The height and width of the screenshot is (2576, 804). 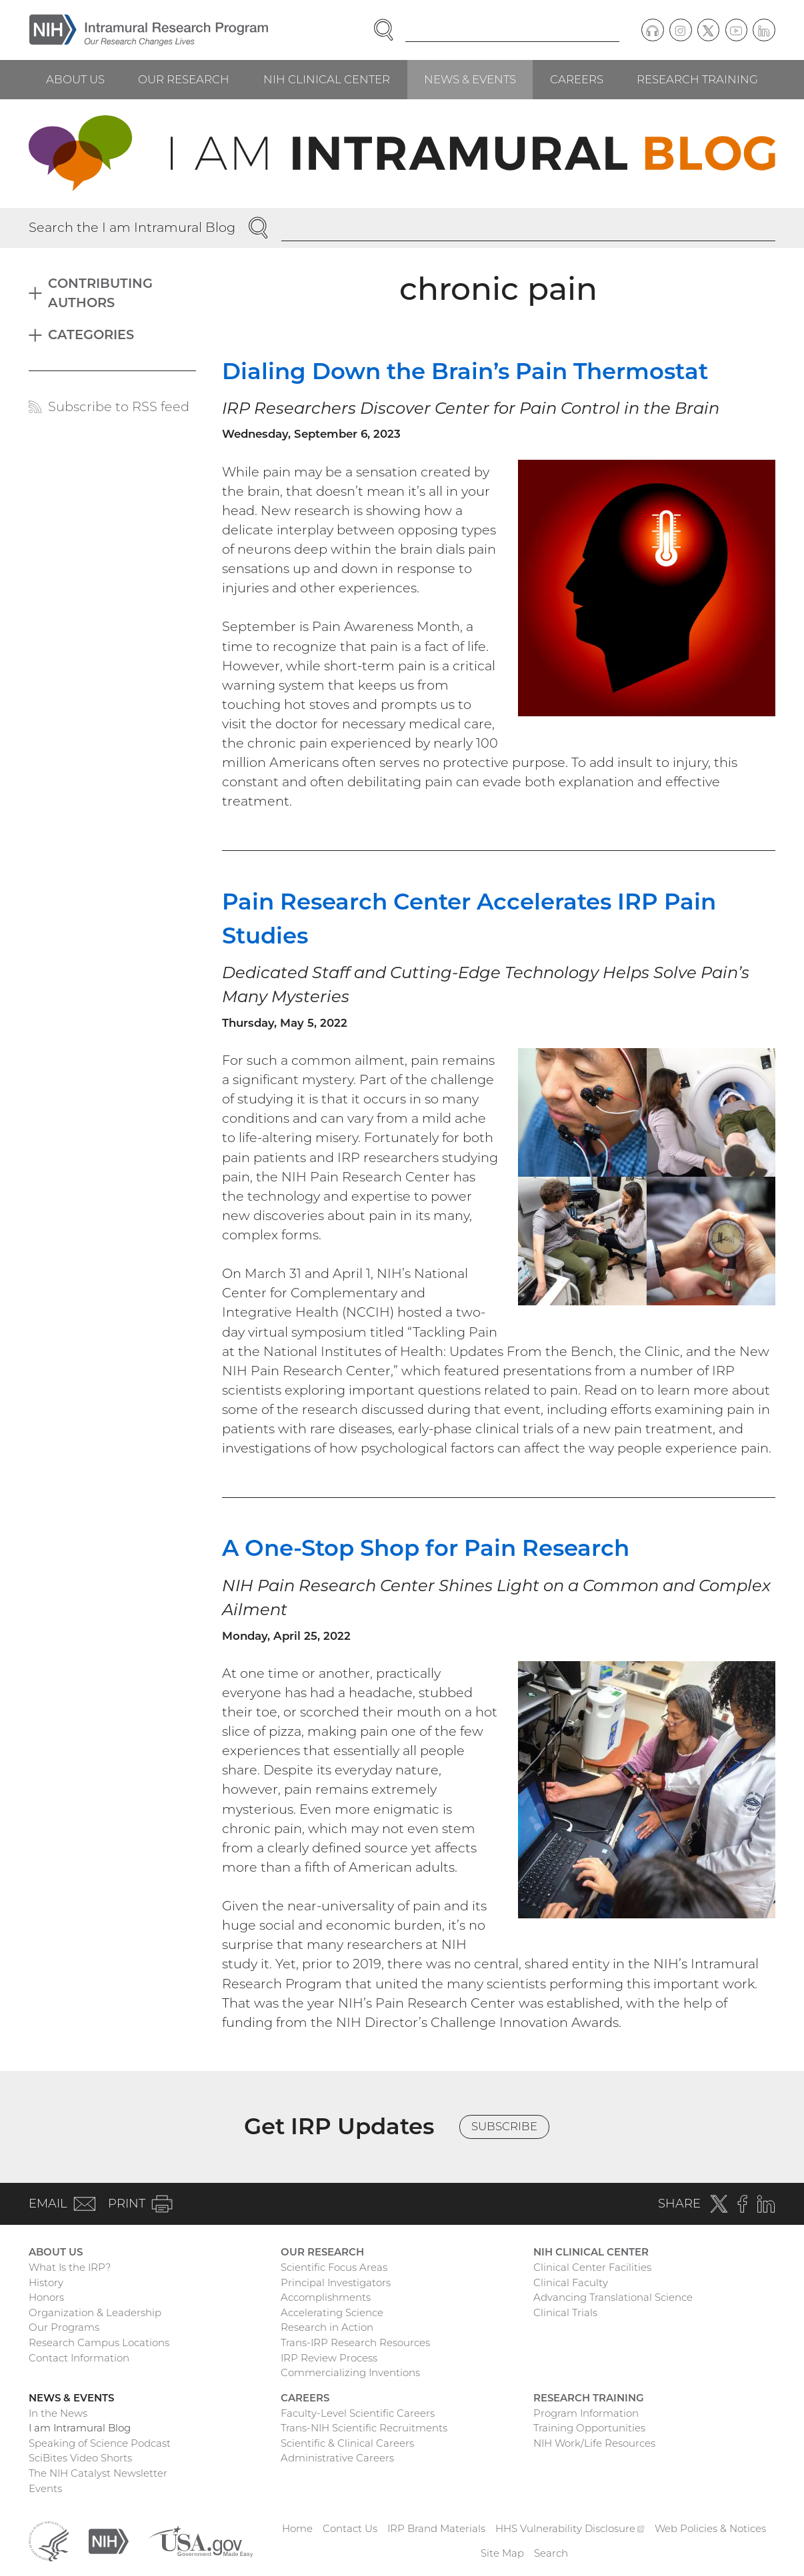 What do you see at coordinates (470, 79) in the screenshot?
I see `News & Events` at bounding box center [470, 79].